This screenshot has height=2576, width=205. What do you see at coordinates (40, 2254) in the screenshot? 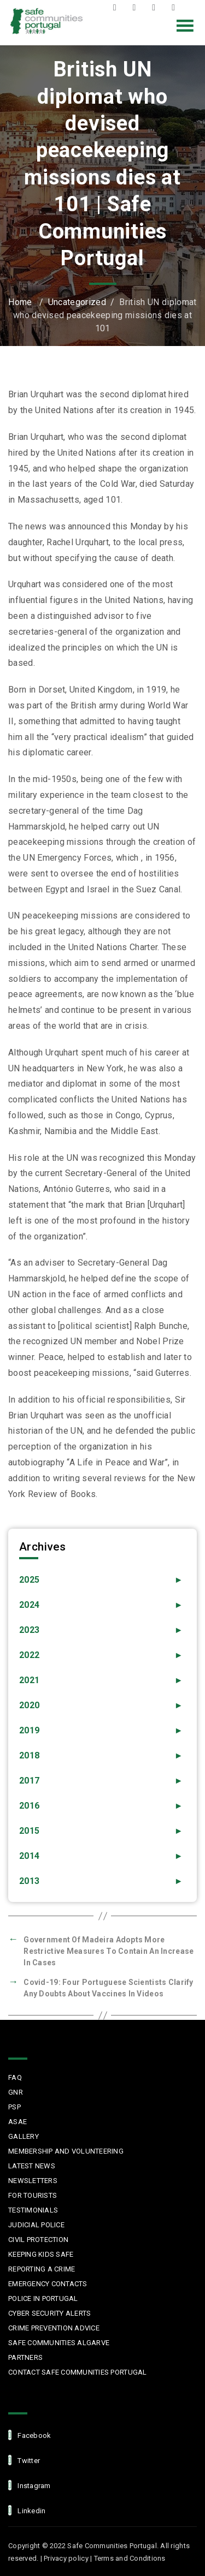
I see `Keeping Kids Safe` at bounding box center [40, 2254].